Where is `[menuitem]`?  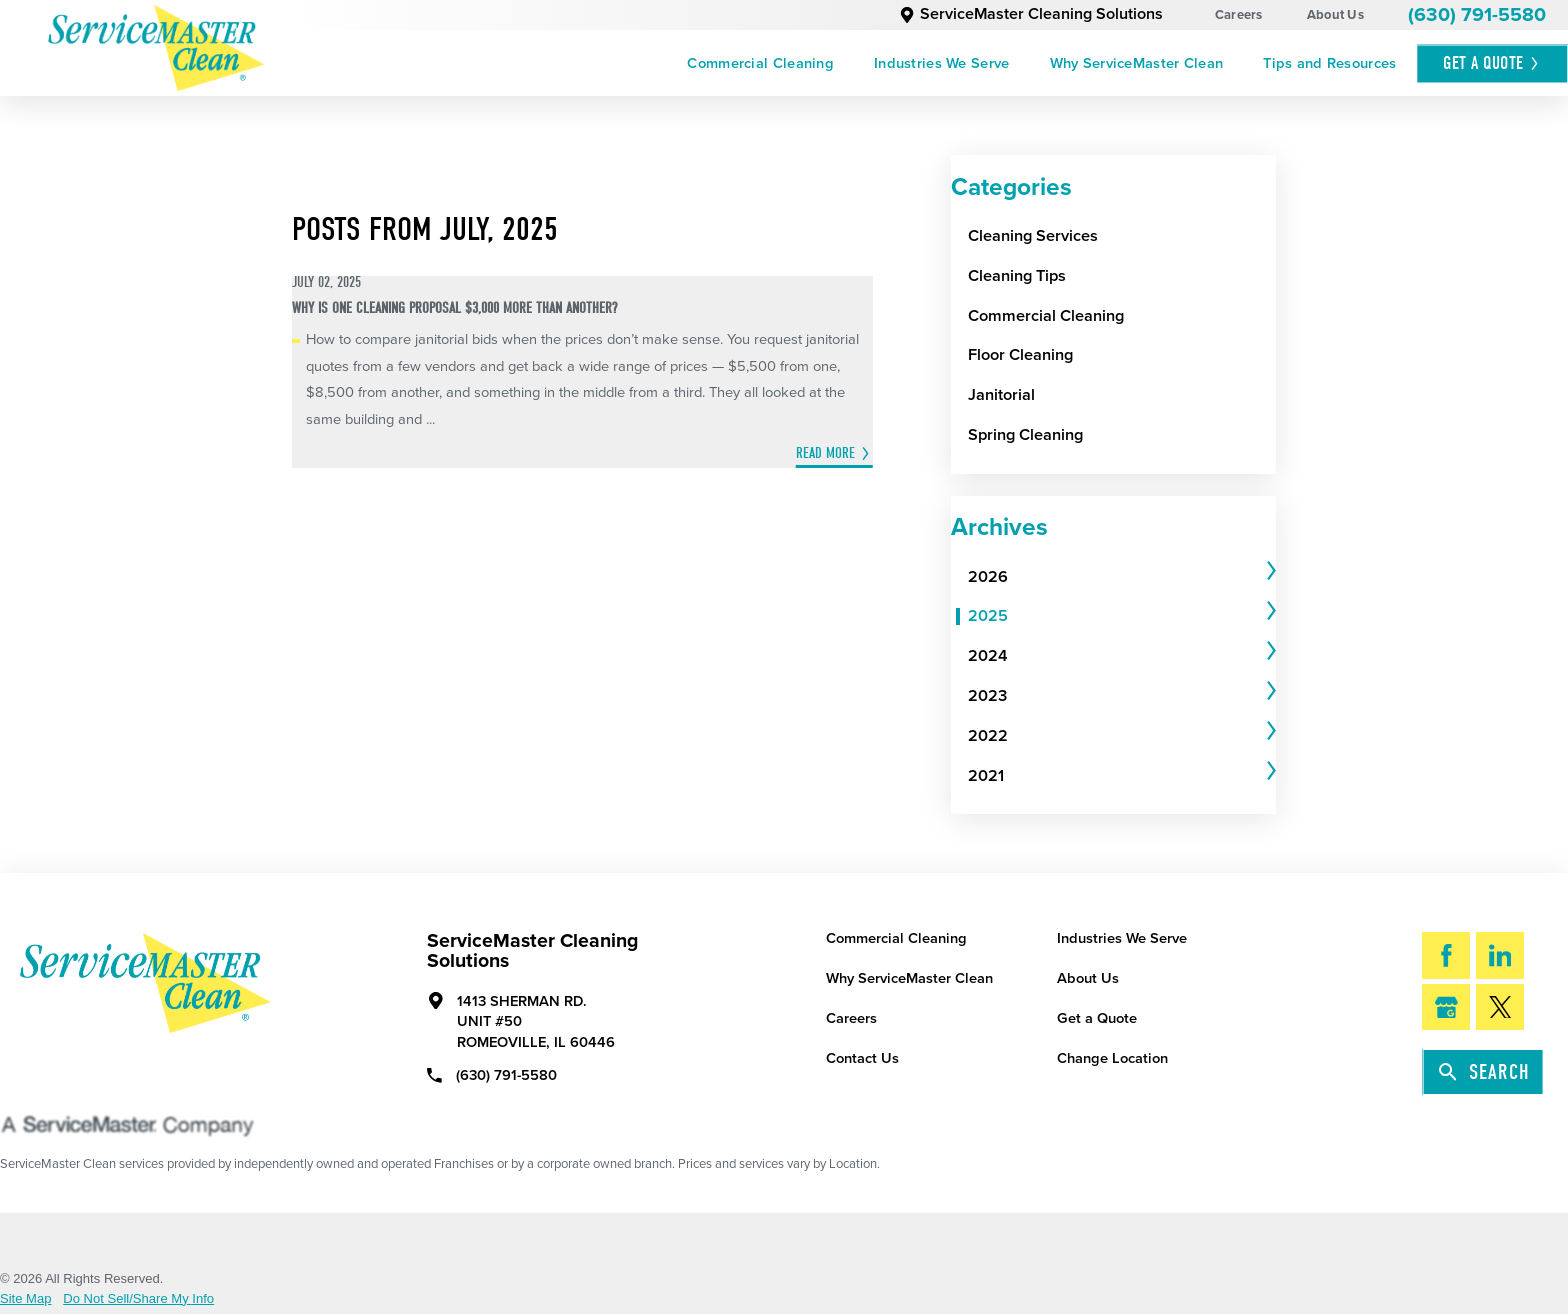
[menuitem] is located at coordinates (760, 63).